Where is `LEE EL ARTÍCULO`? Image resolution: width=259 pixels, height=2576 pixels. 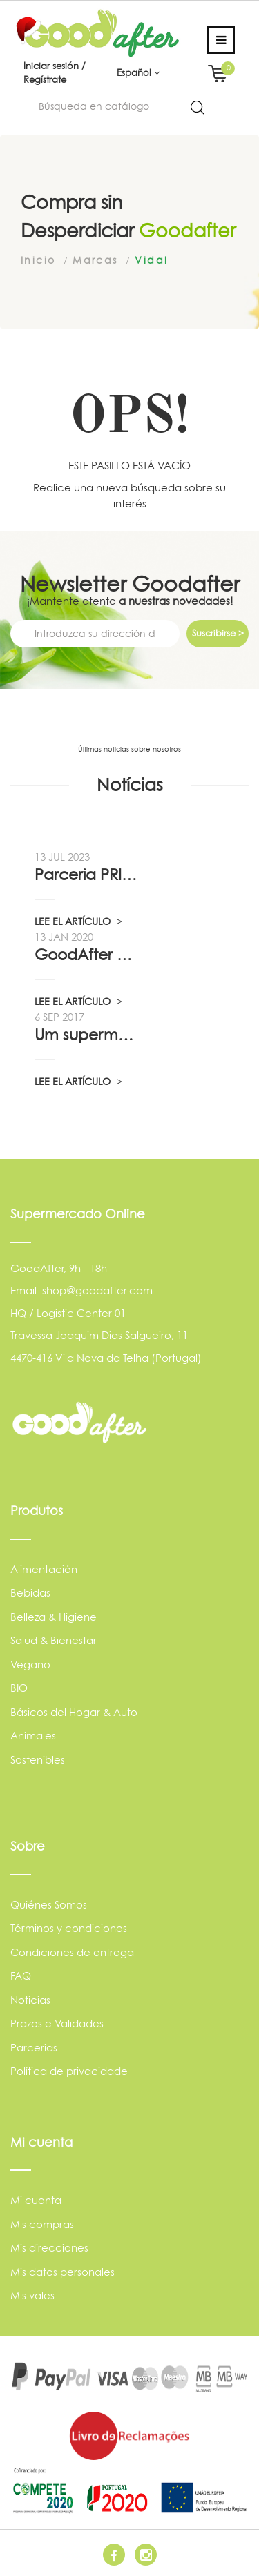 LEE EL ARTÍCULO is located at coordinates (78, 921).